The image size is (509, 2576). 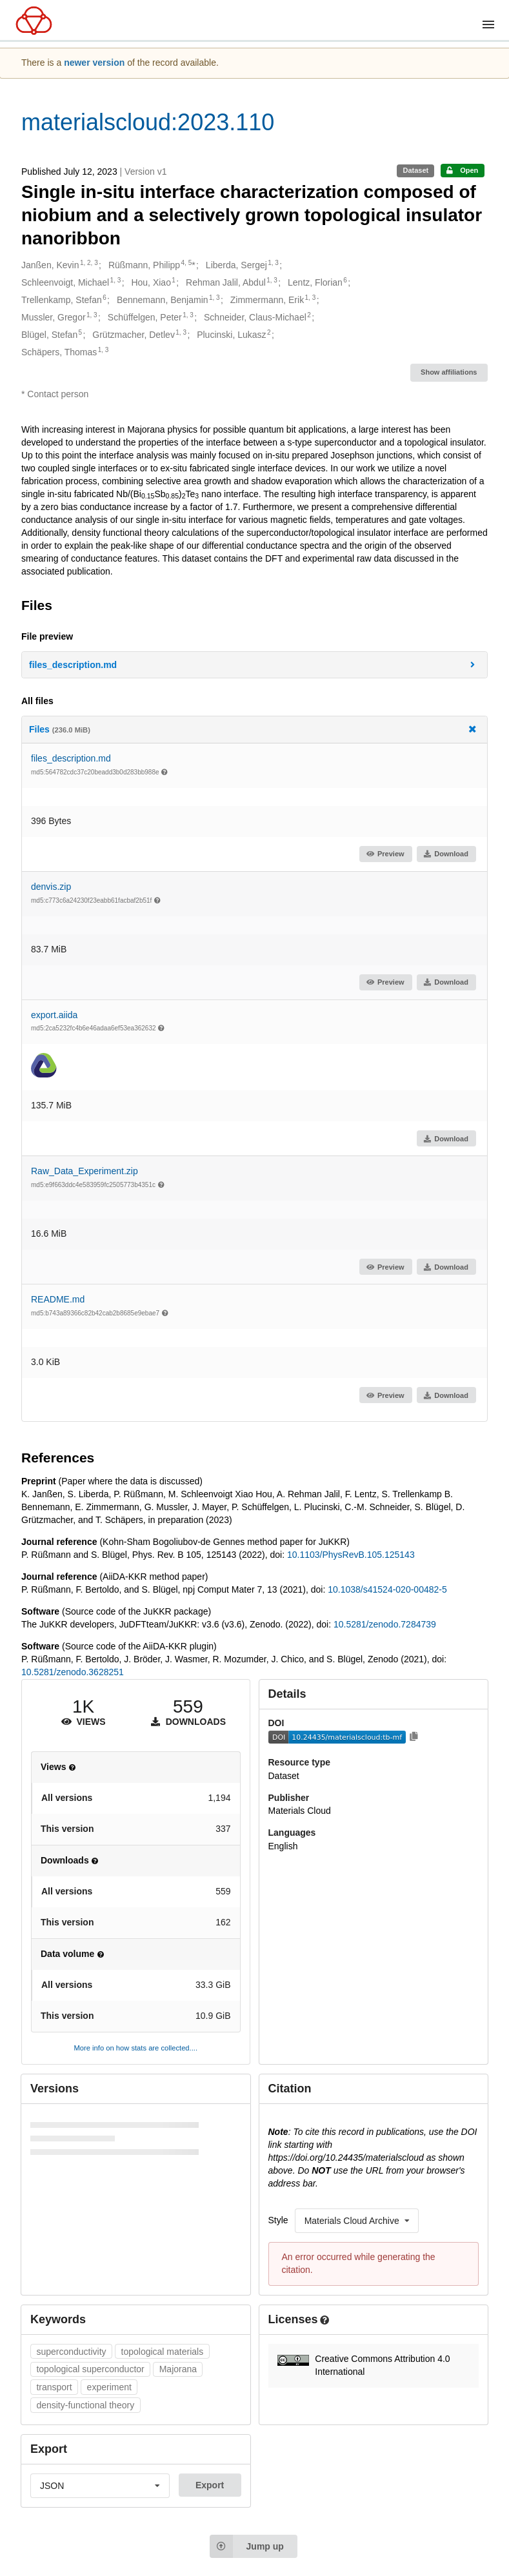 What do you see at coordinates (162, 2351) in the screenshot?
I see `topological materials` at bounding box center [162, 2351].